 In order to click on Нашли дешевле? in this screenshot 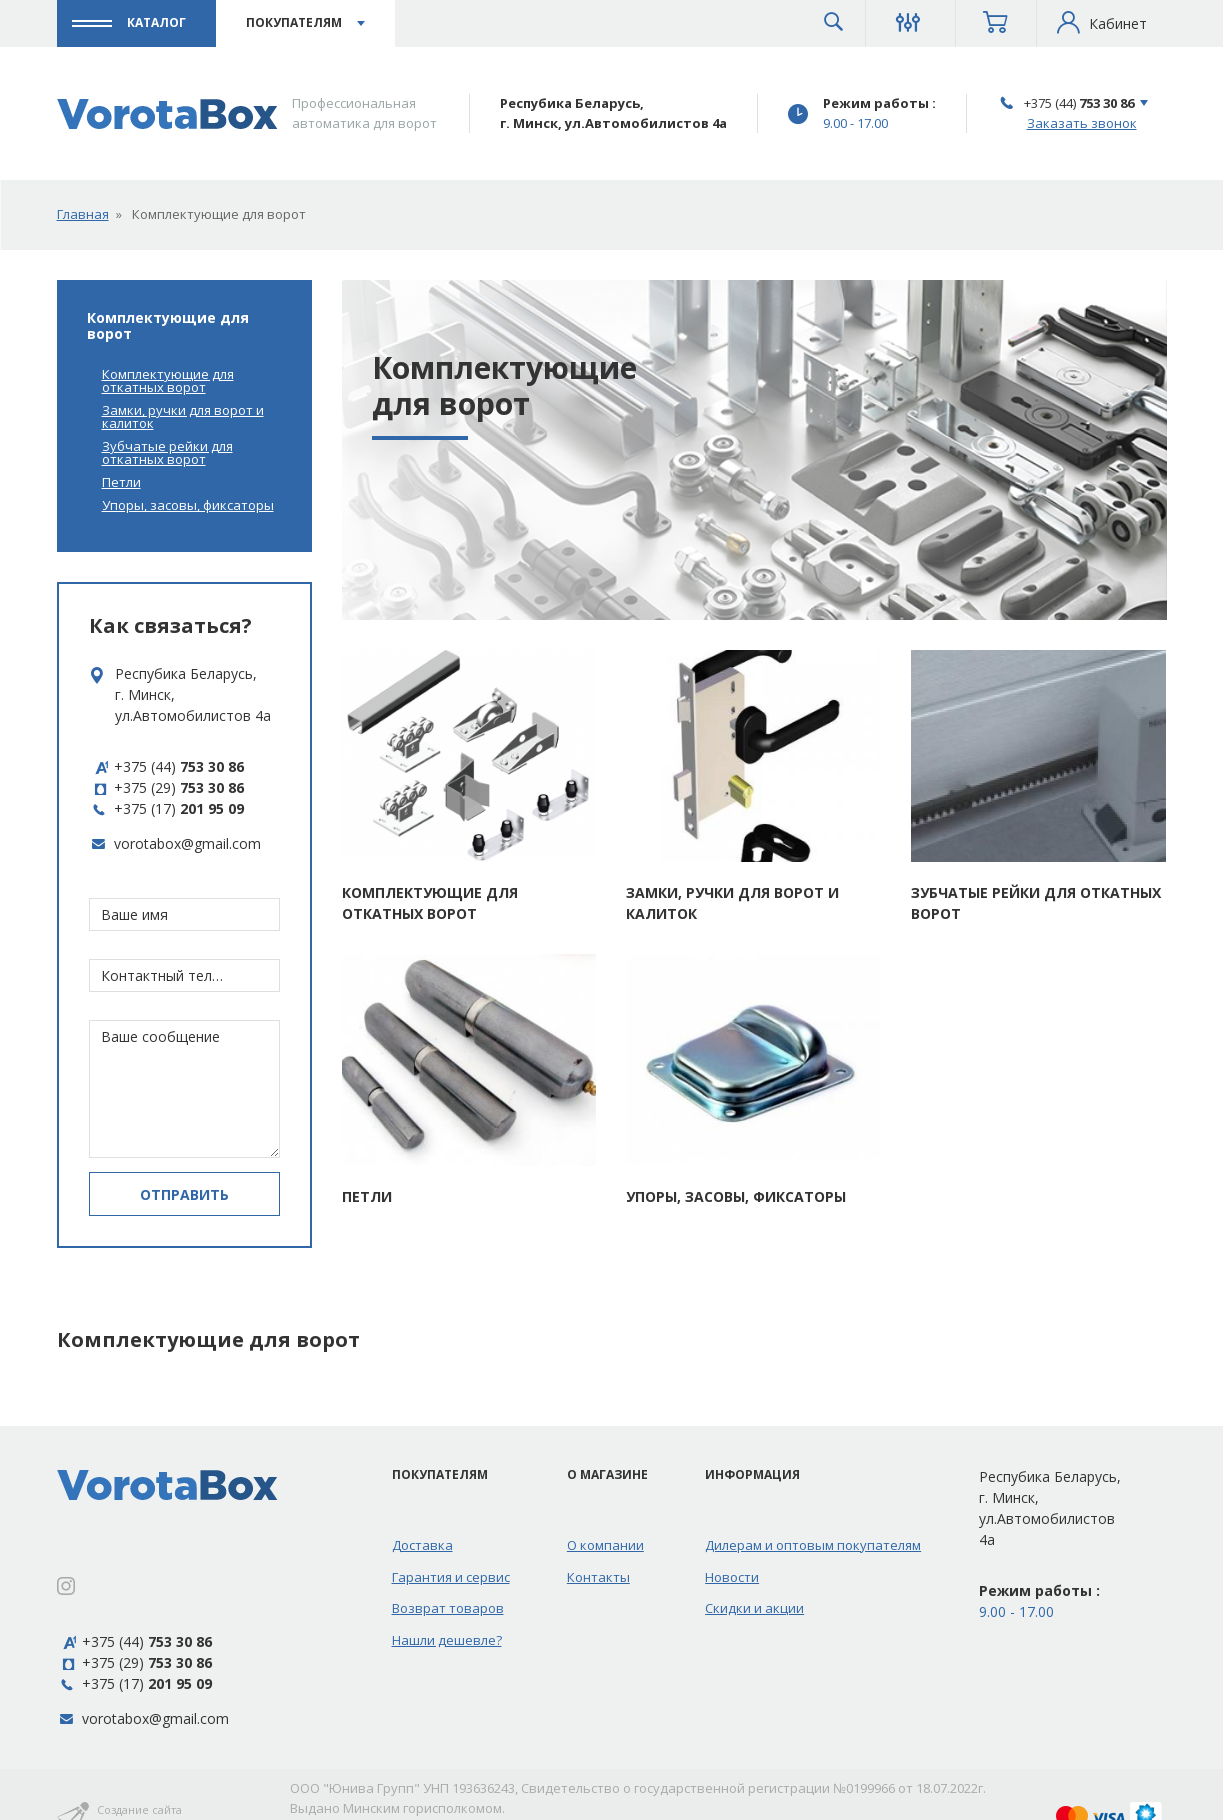, I will do `click(447, 1640)`.